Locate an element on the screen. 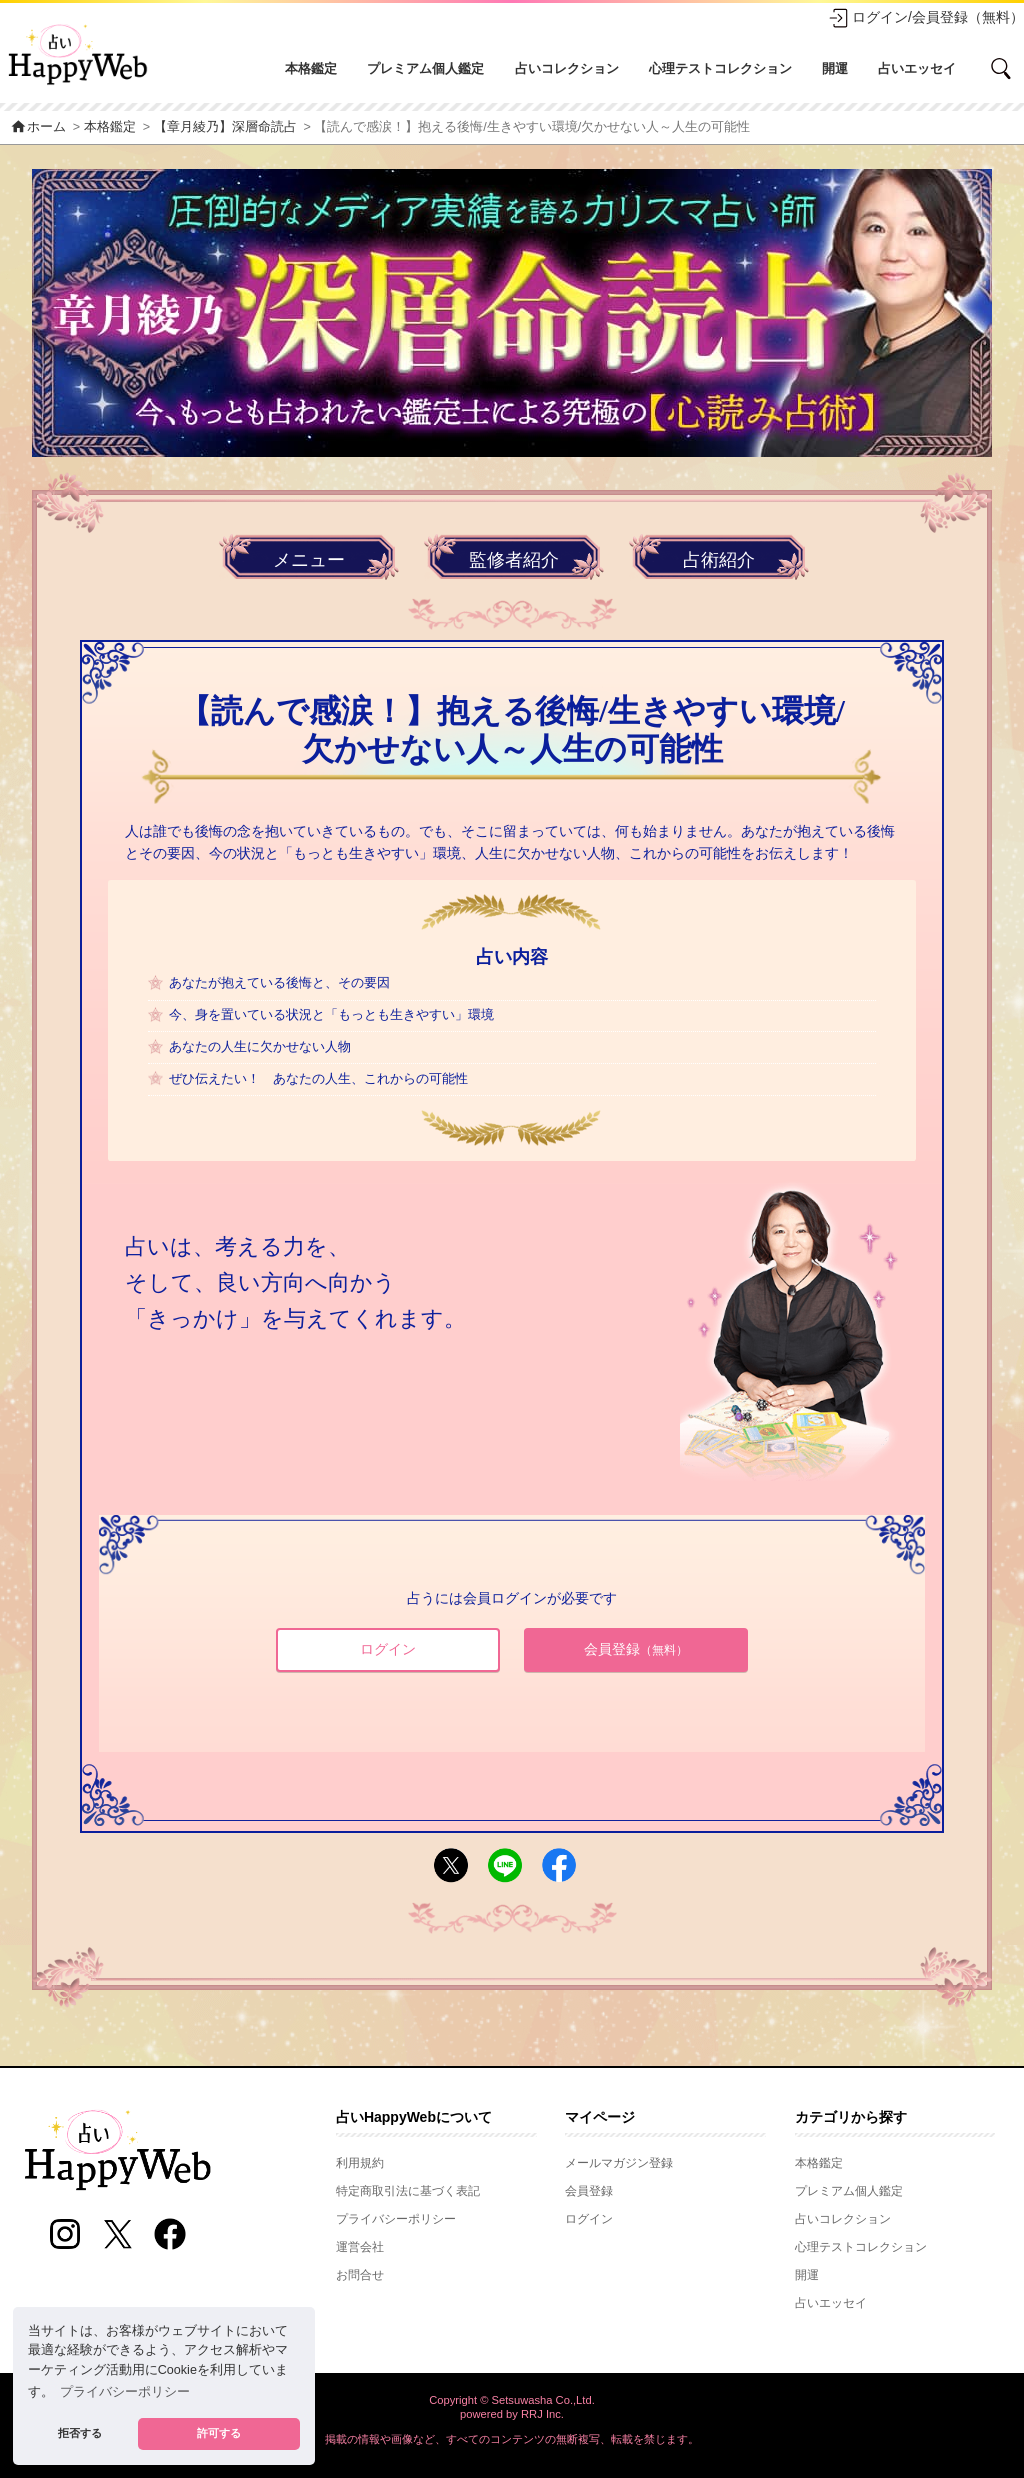 The image size is (1024, 2478). ホーム is located at coordinates (38, 127).